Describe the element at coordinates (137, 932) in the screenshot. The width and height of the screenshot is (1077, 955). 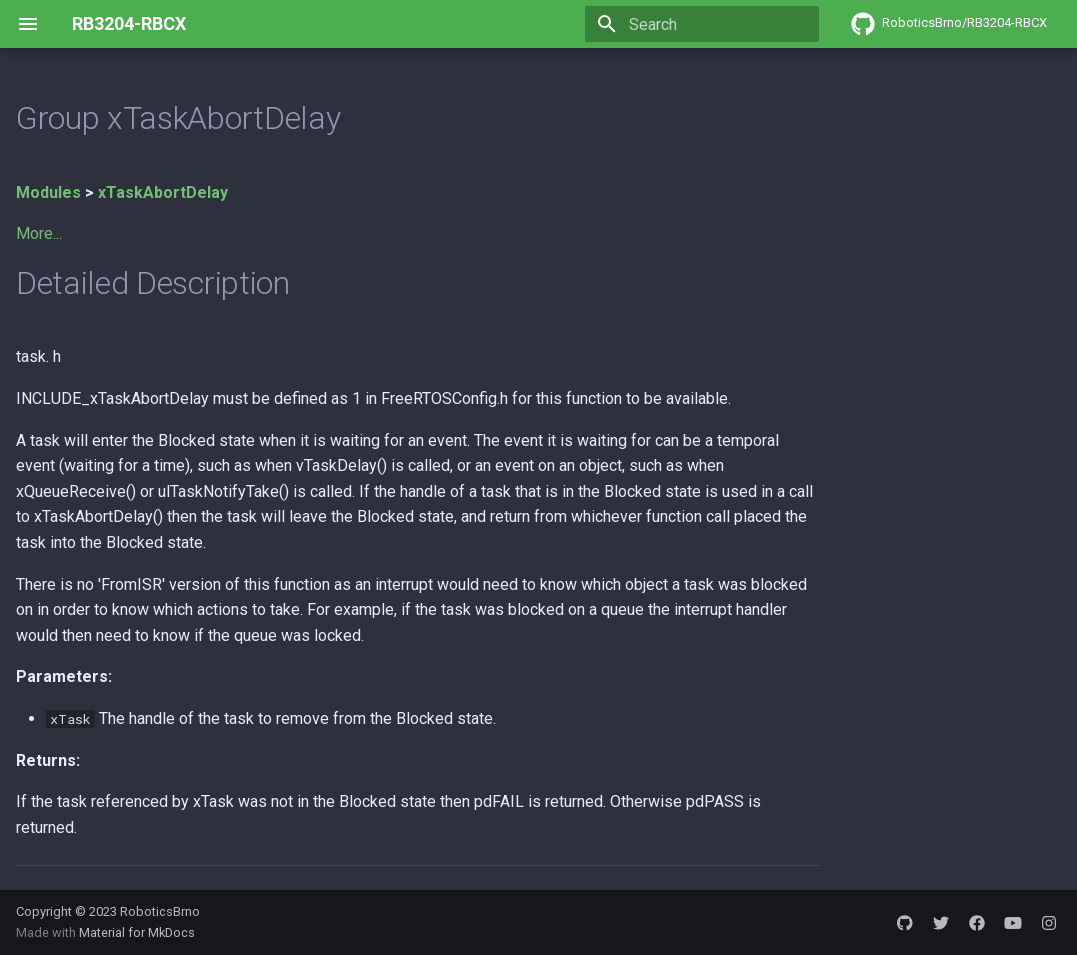
I see `Material for MkDocs` at that location.